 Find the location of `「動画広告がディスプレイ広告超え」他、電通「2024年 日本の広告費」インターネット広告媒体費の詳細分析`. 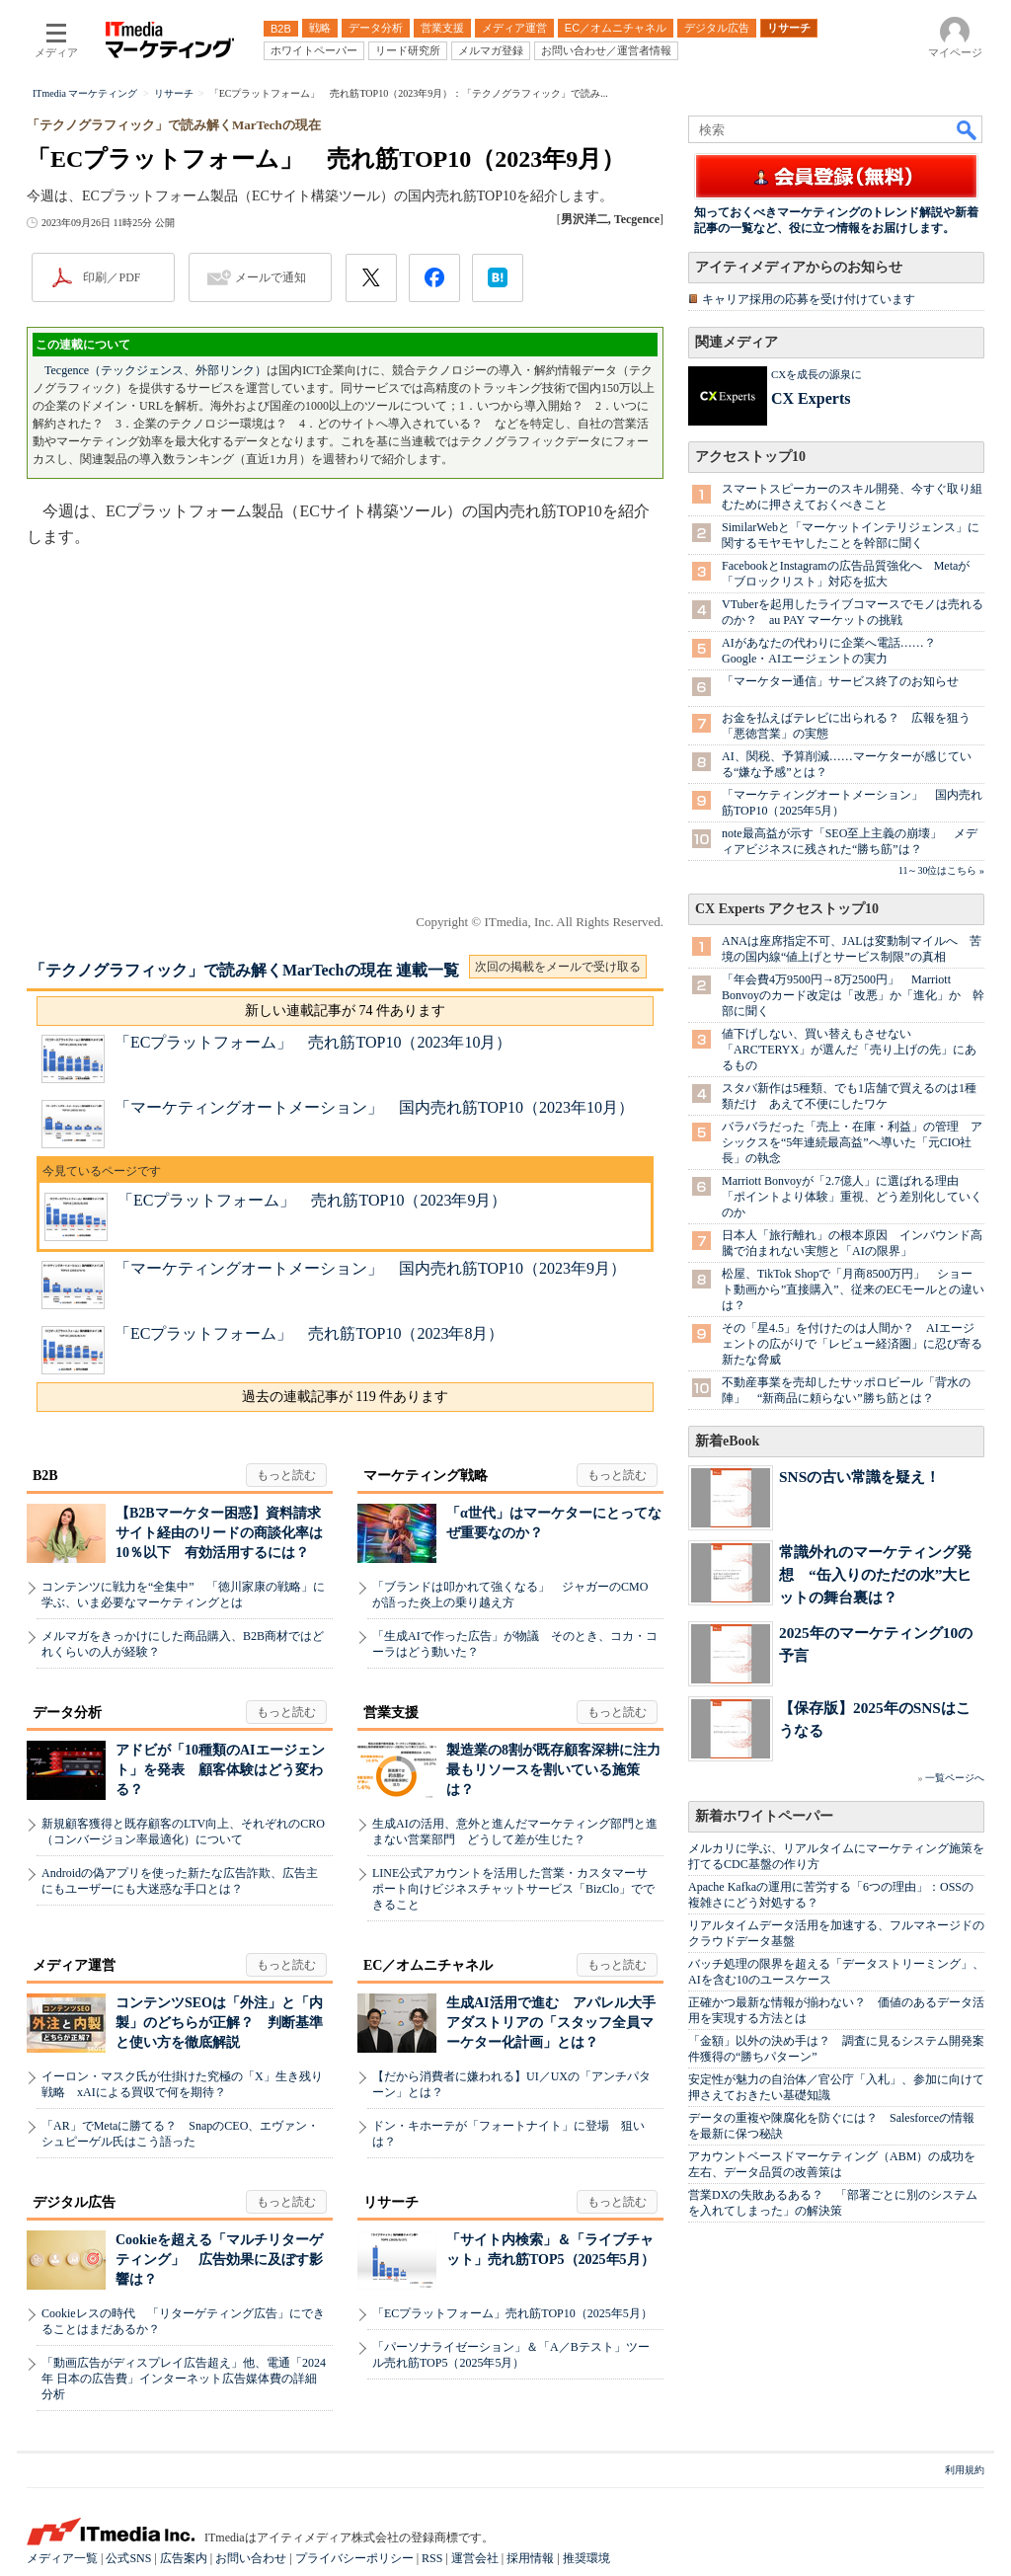

「動画広告がディスプレイ広告超え」他、電通「2024年 日本の広告費」インターネット広告媒体費の詳細分析 is located at coordinates (183, 2378).